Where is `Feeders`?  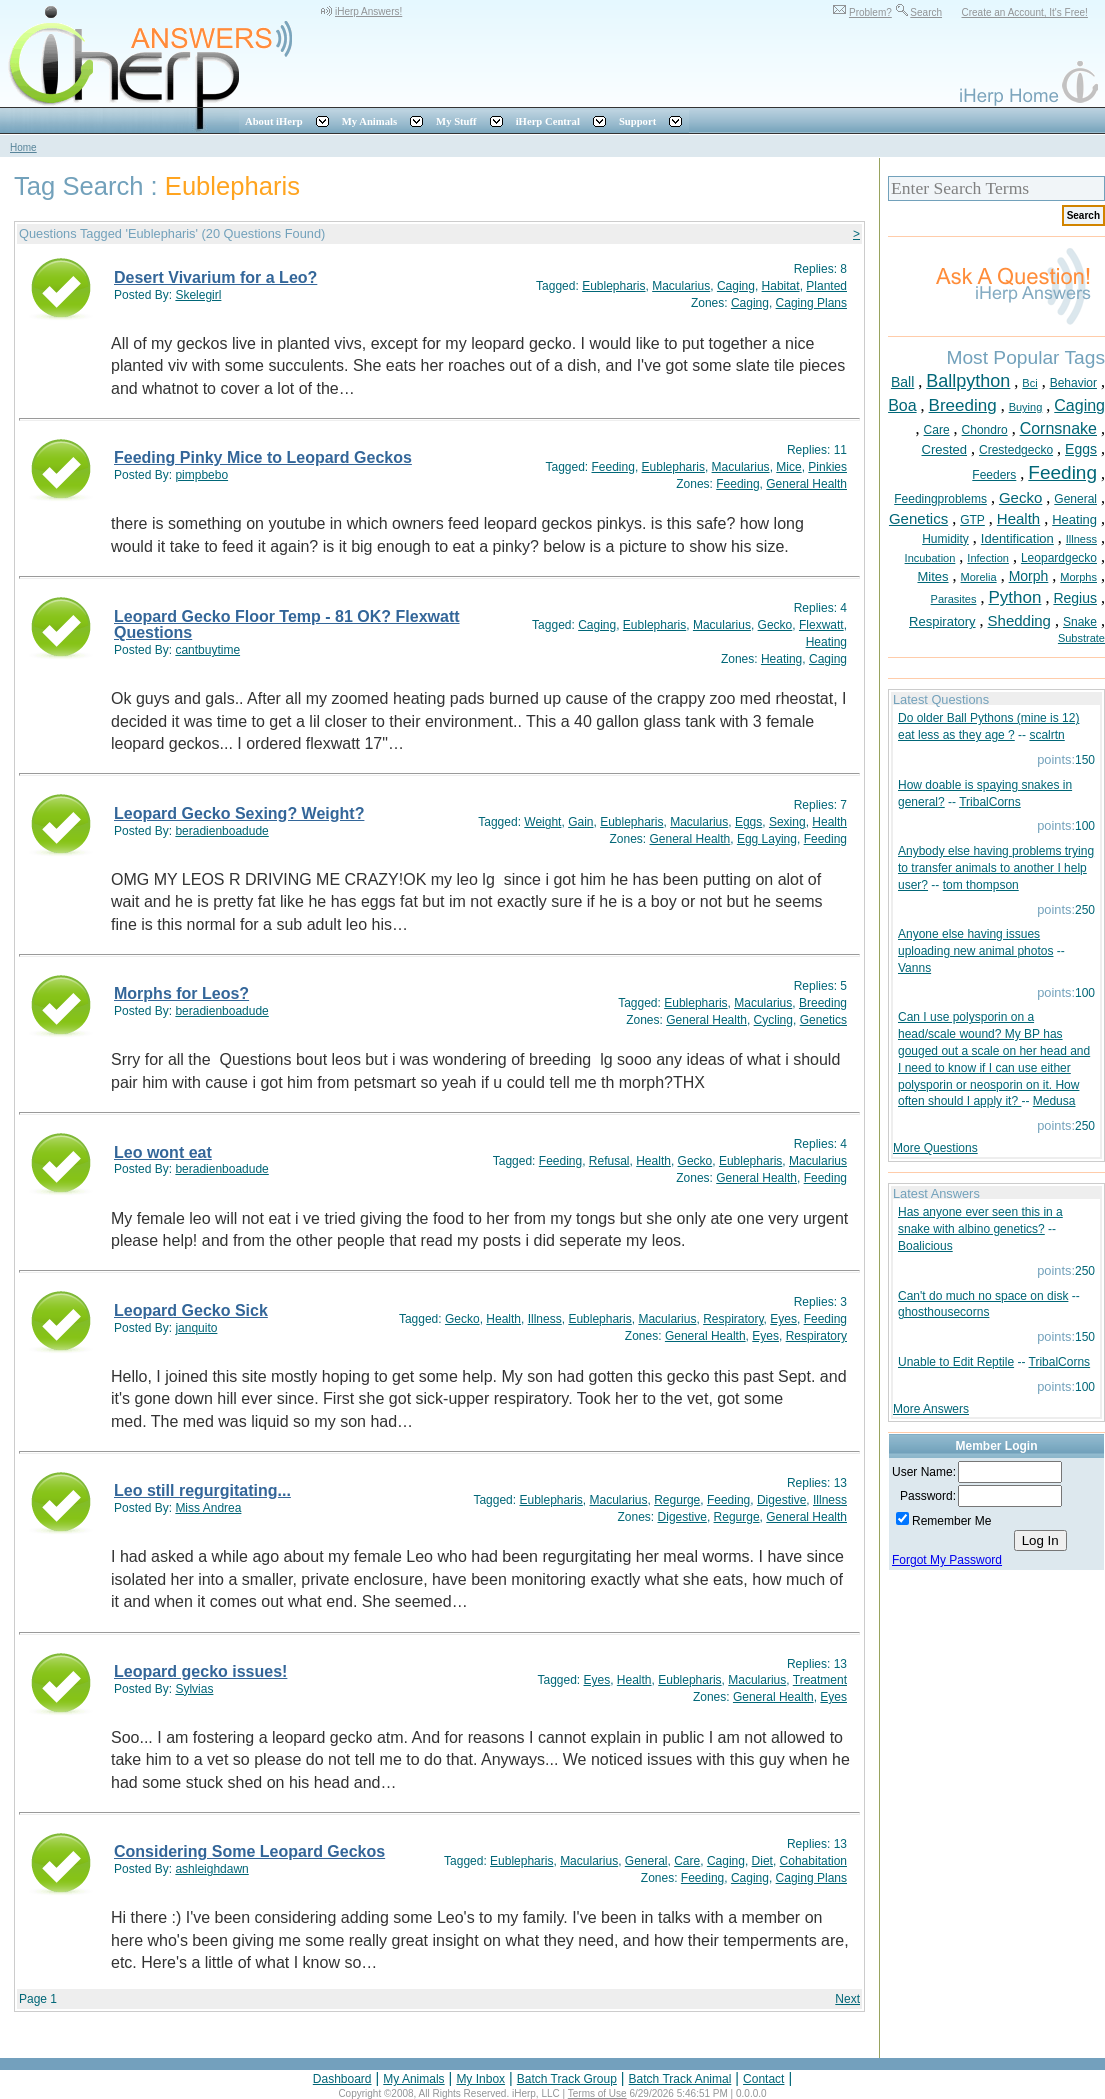 Feeders is located at coordinates (994, 475).